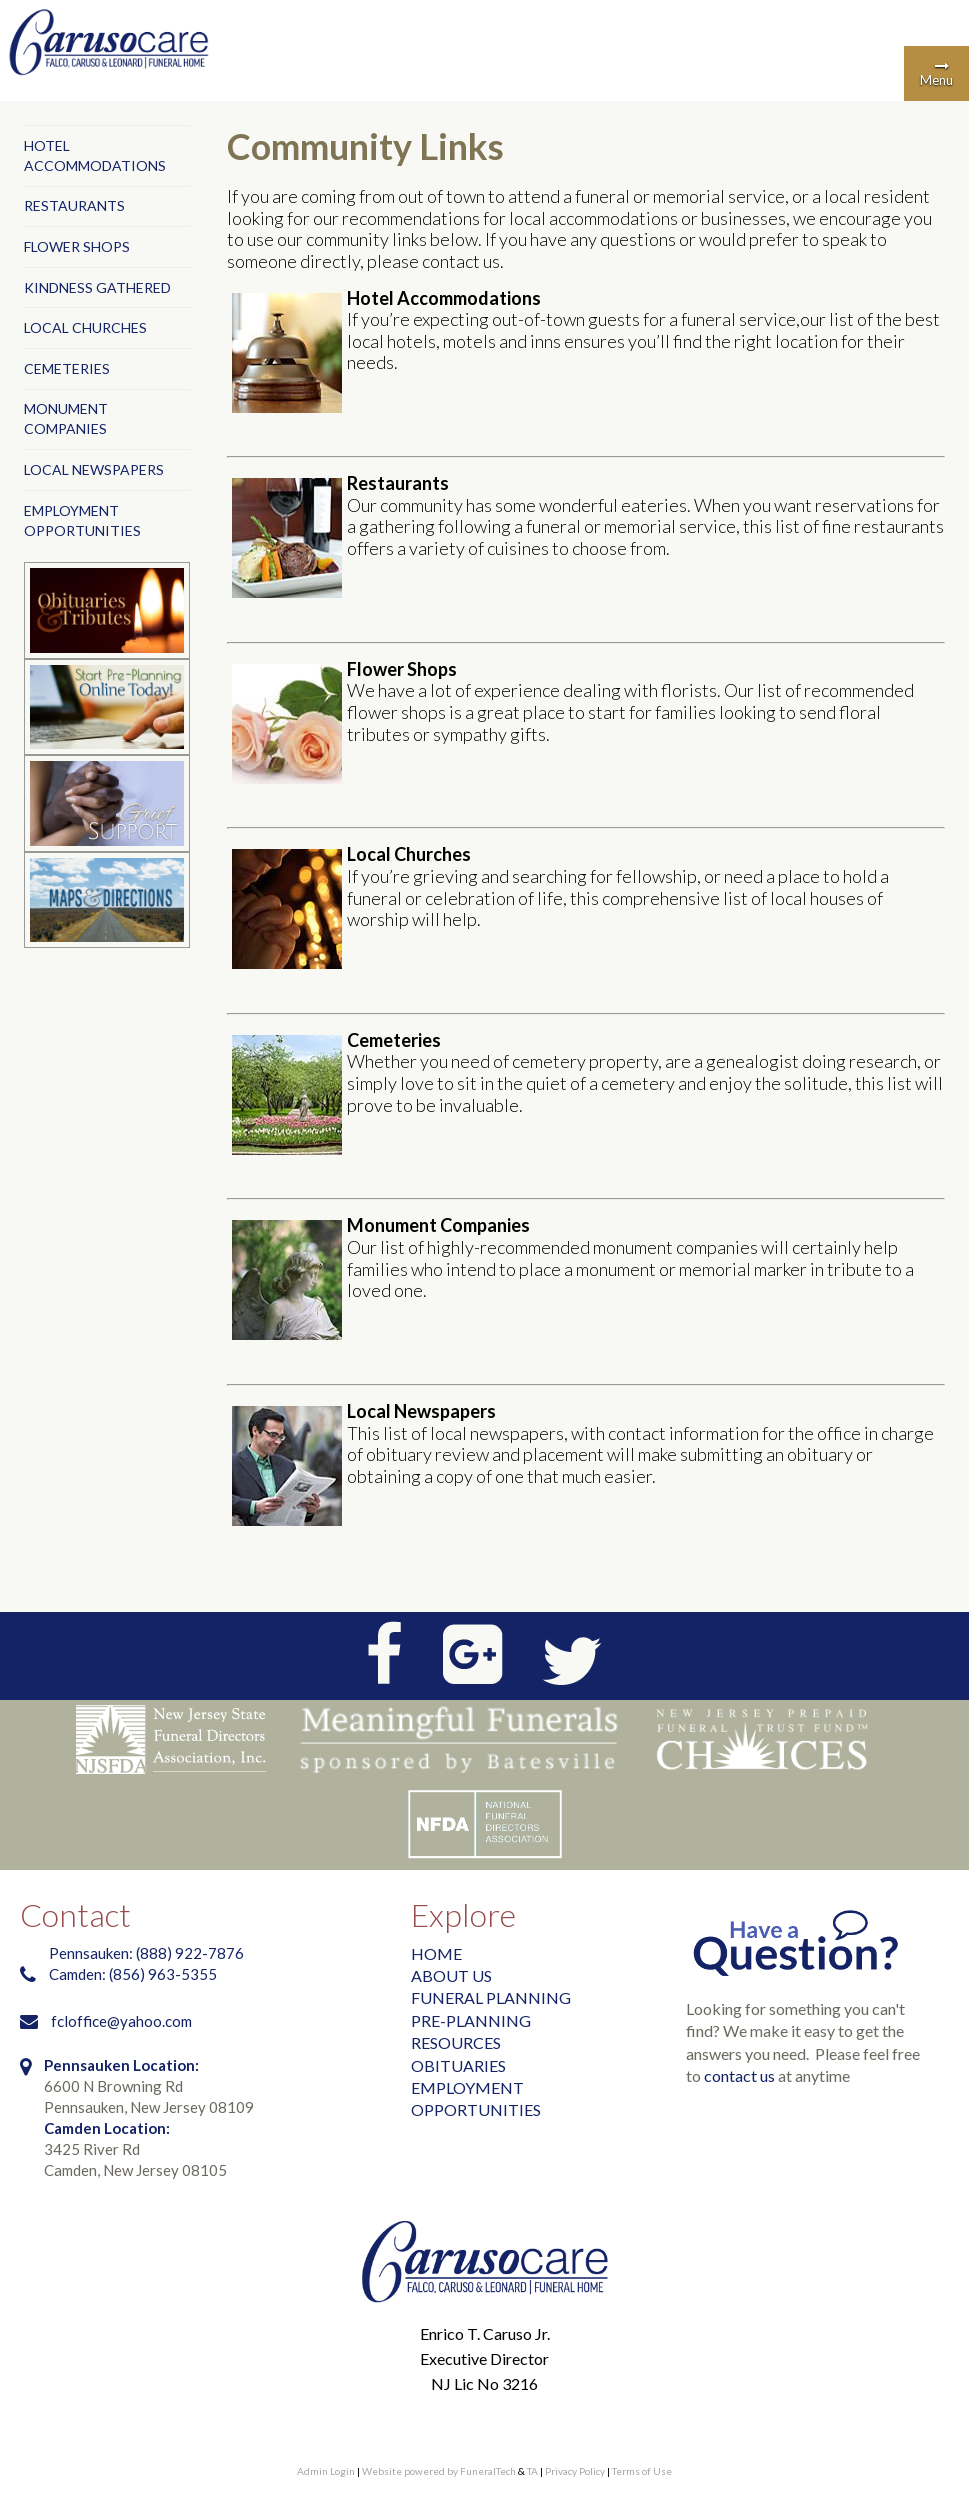  I want to click on fcloffice@yahoo.com, so click(121, 2021).